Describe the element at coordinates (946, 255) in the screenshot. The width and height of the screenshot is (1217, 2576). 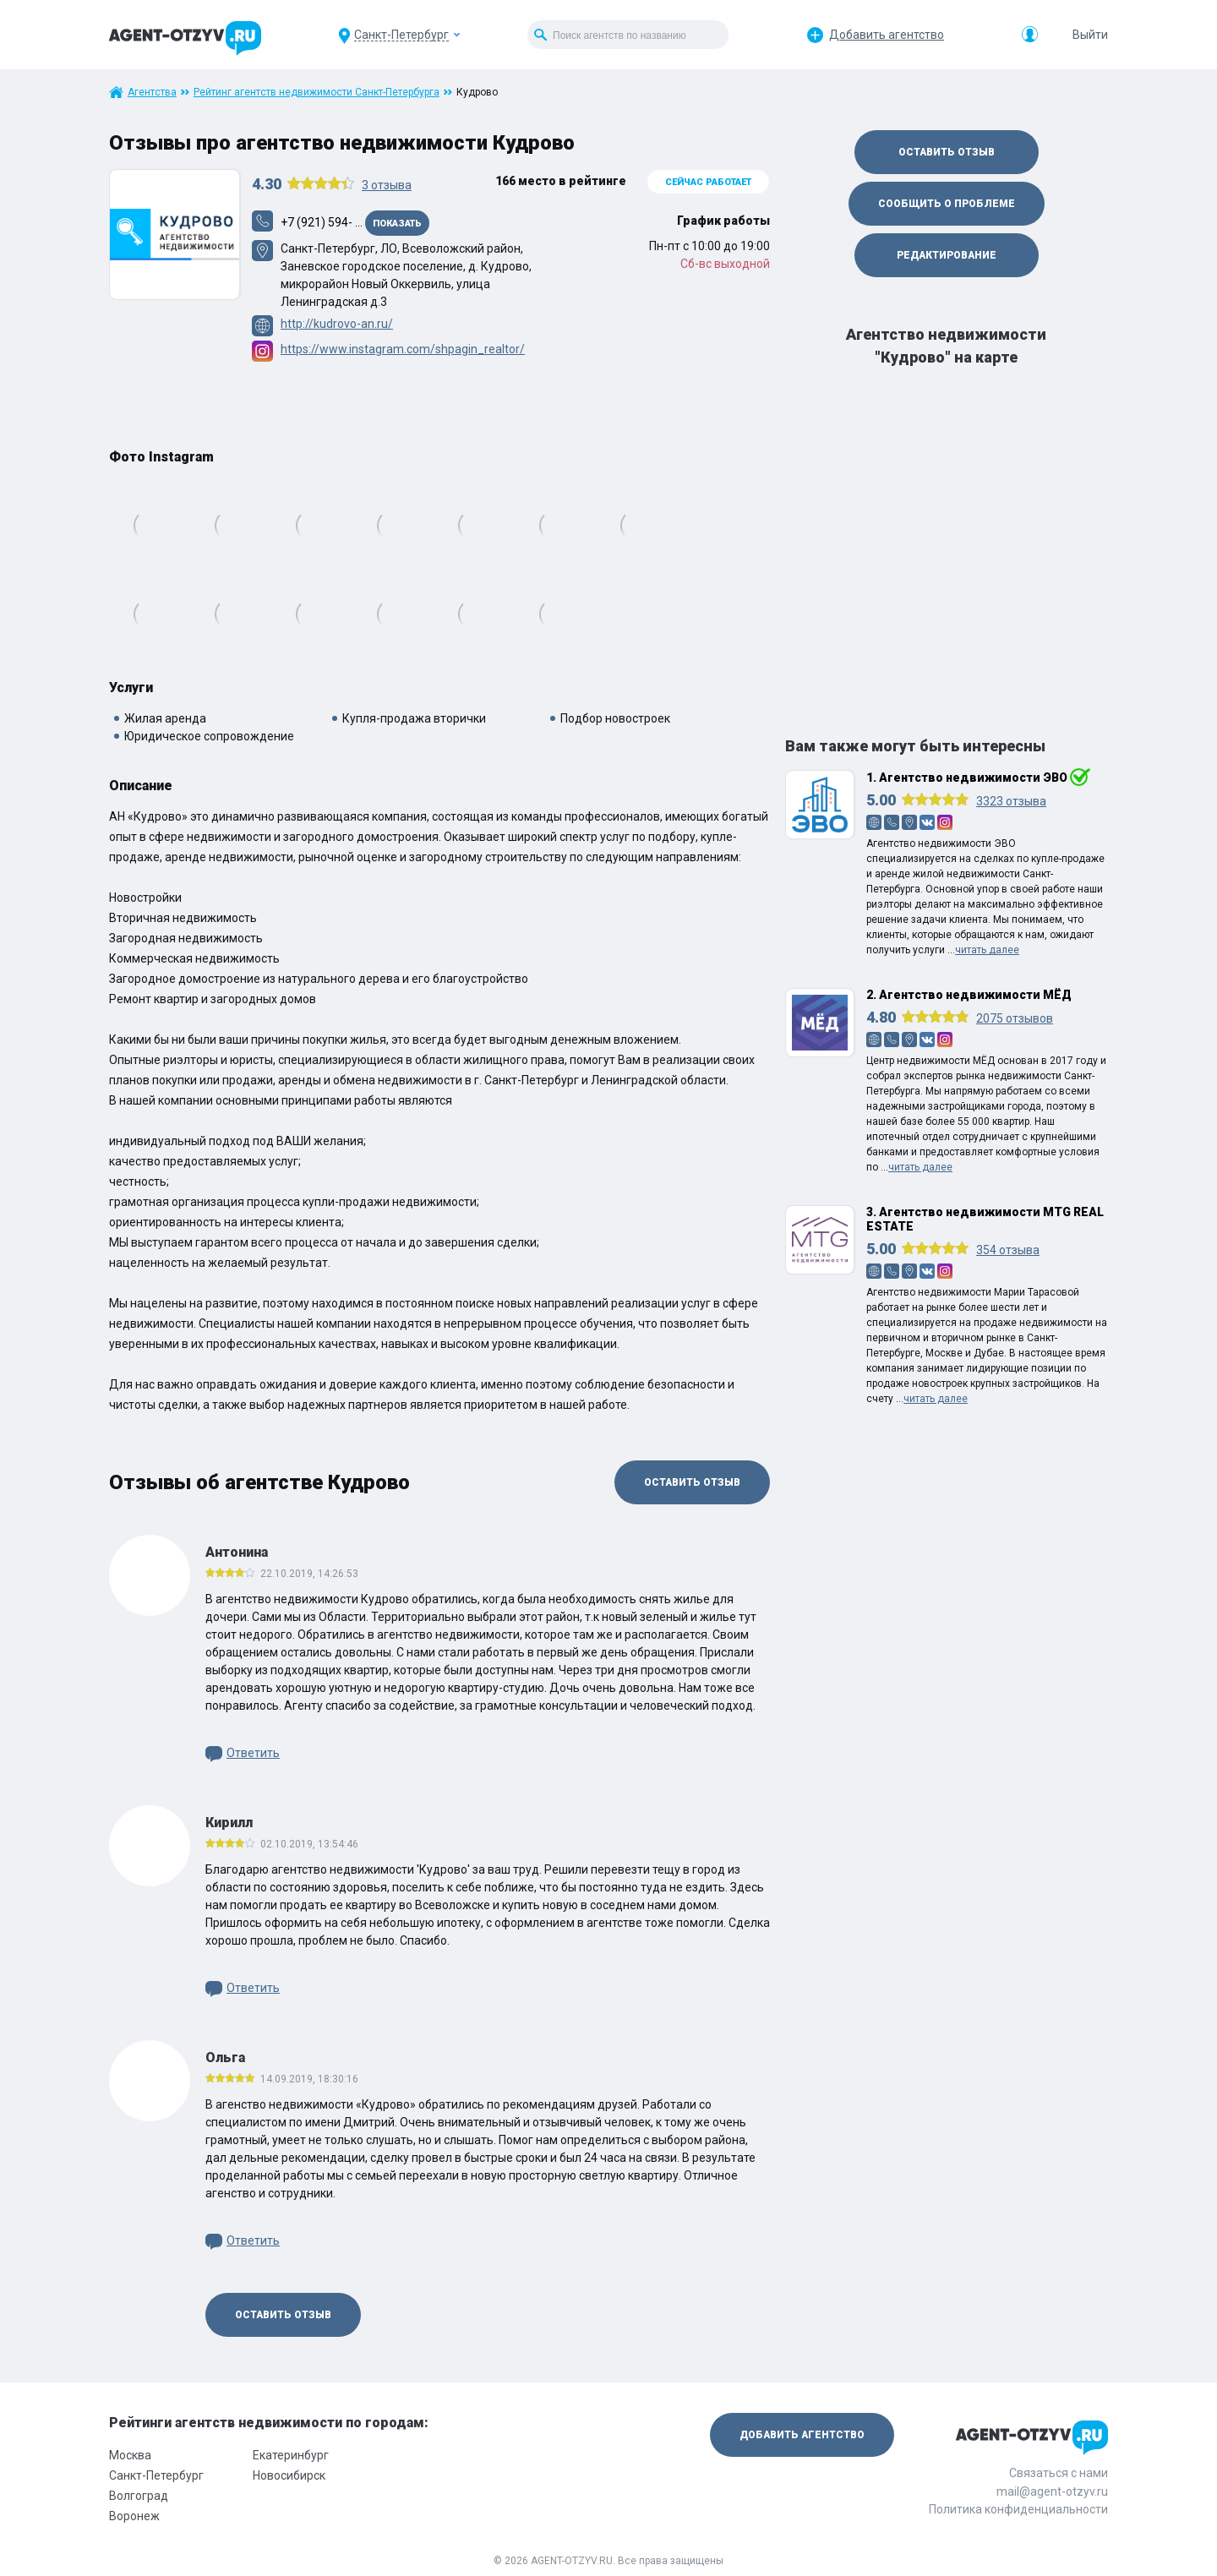
I see `Редактирование` at that location.